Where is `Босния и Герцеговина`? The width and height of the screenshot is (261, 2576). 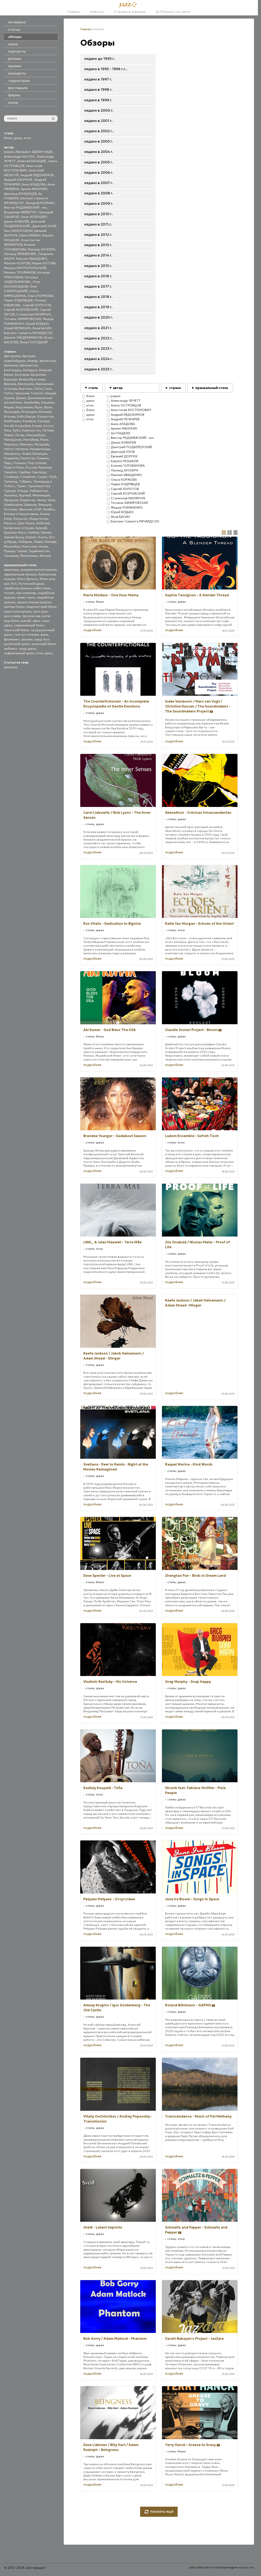 Босния и Герцеговина is located at coordinates (21, 514).